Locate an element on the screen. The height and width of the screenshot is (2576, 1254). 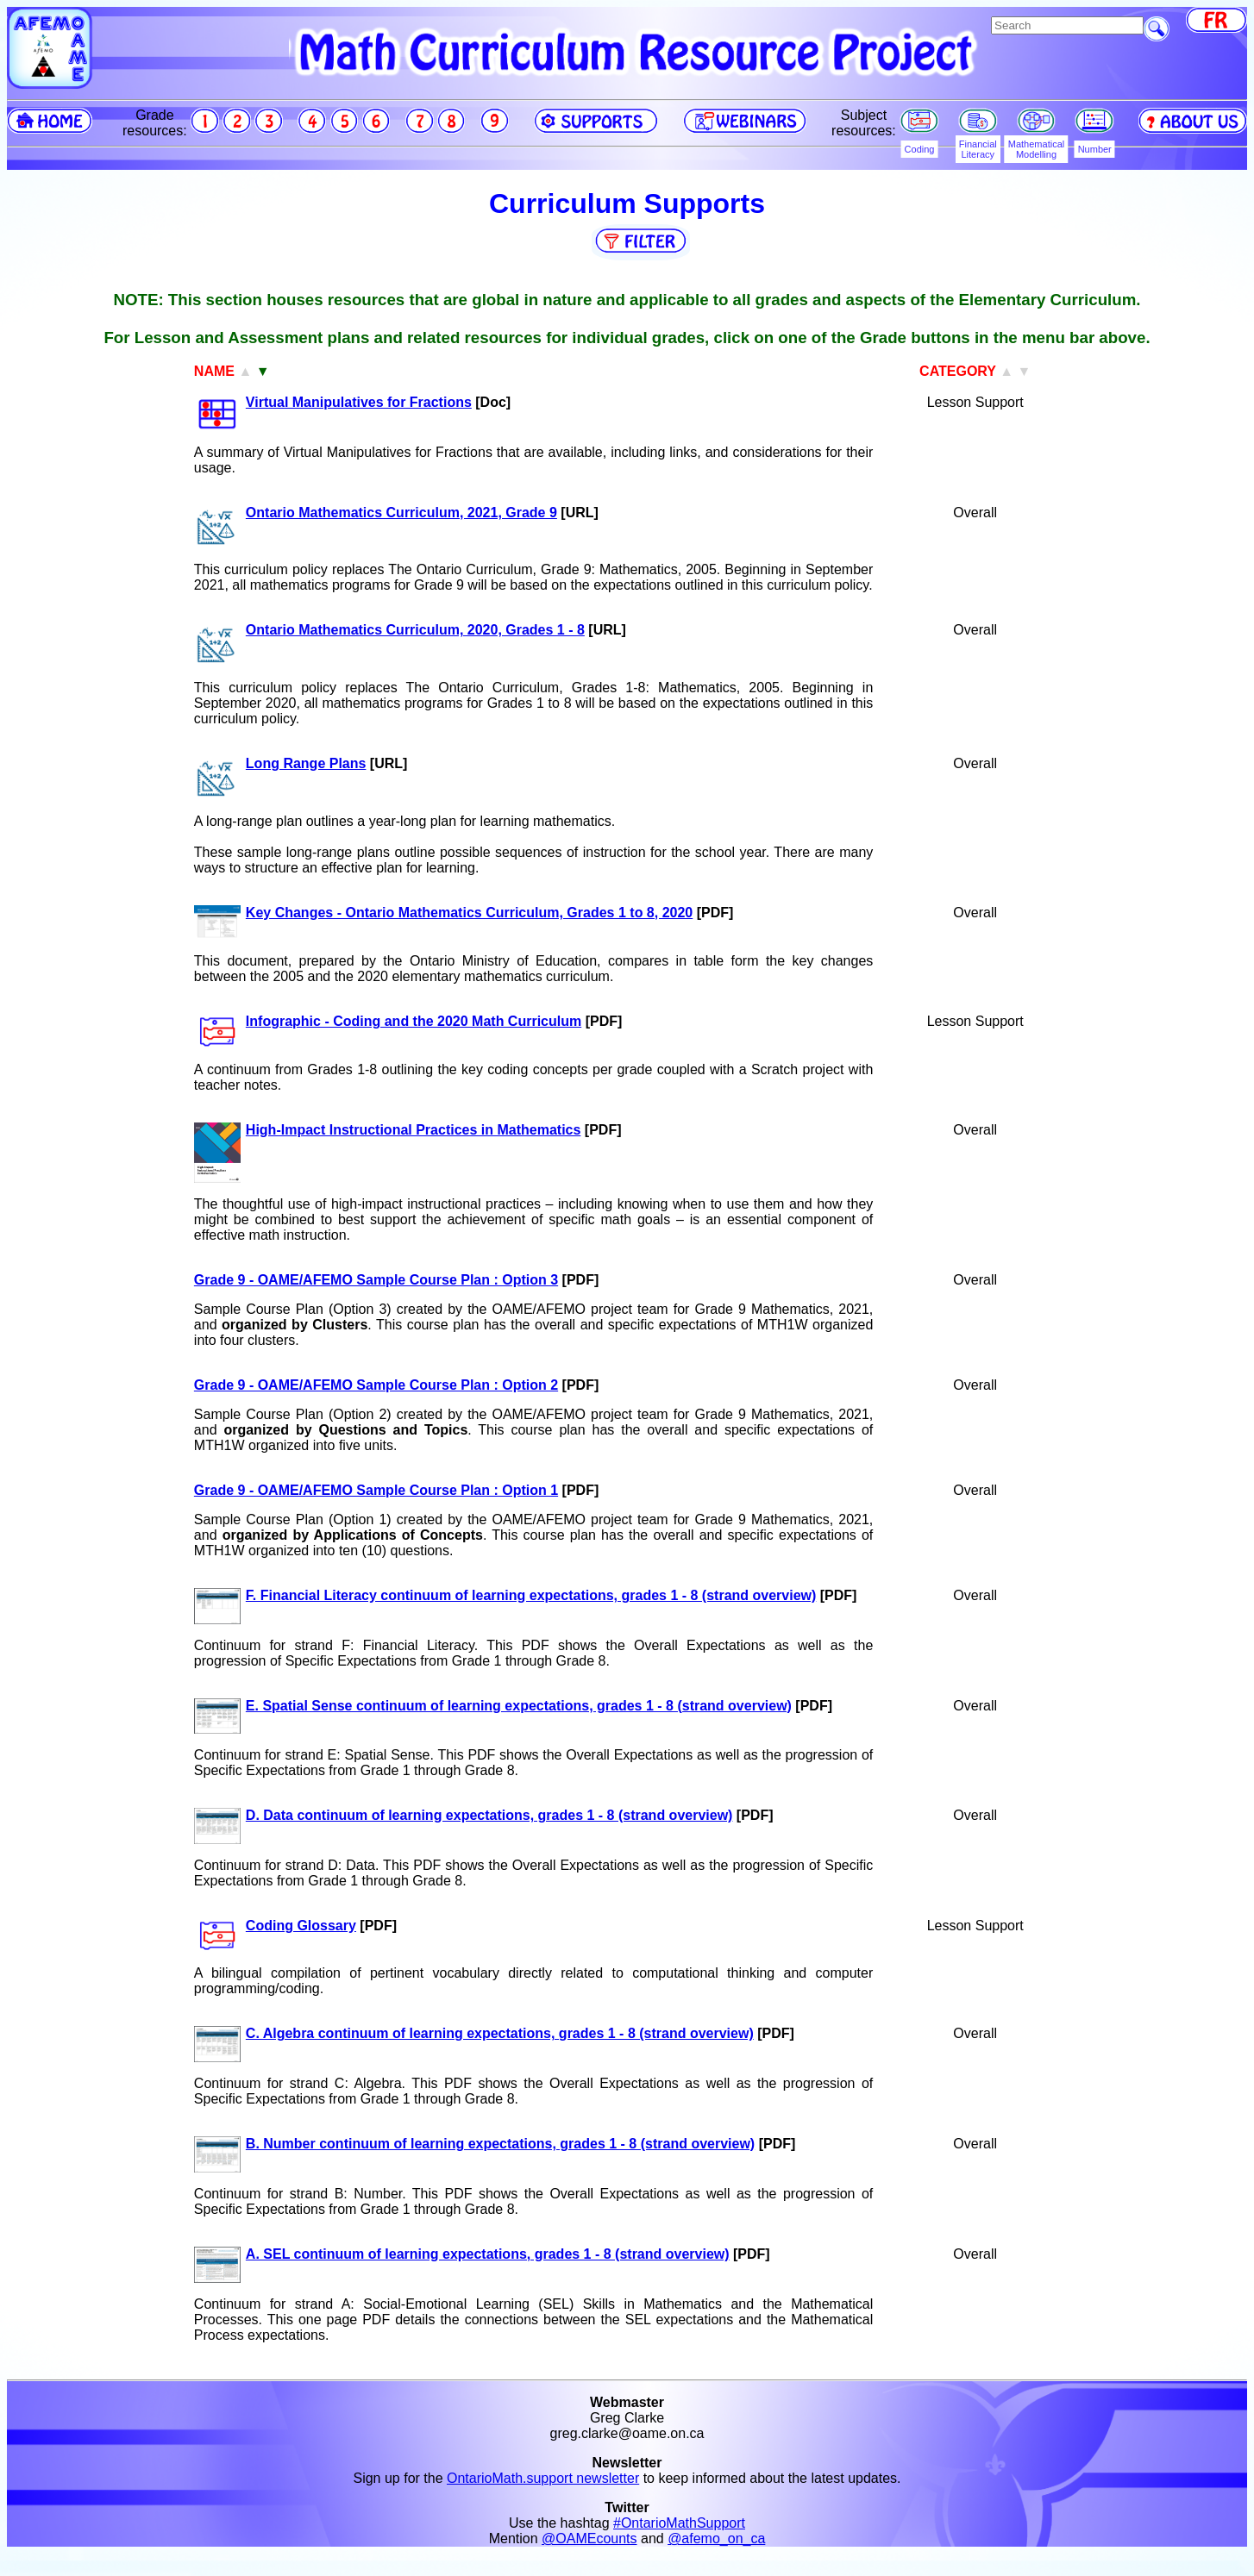
OntarioMath.support newsletter is located at coordinates (543, 2478).